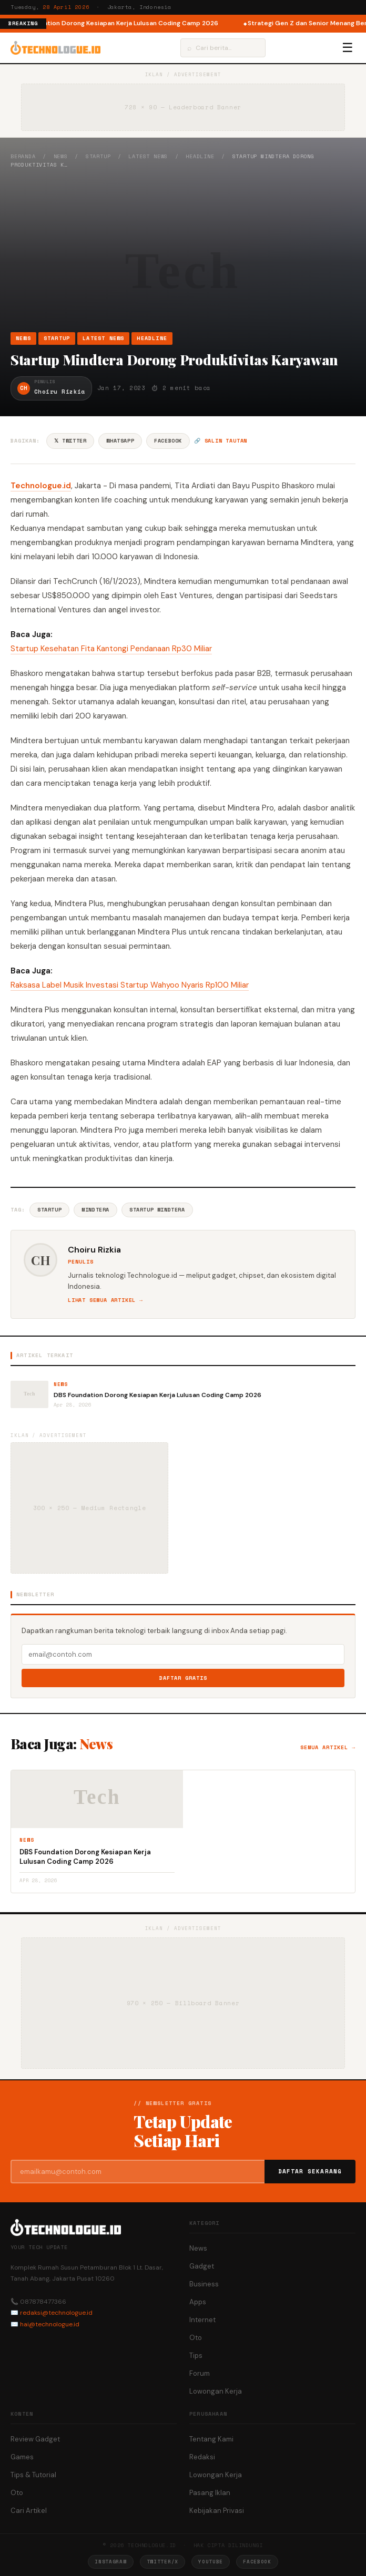 The height and width of the screenshot is (2576, 366). I want to click on Lihat semua artikel →, so click(105, 1300).